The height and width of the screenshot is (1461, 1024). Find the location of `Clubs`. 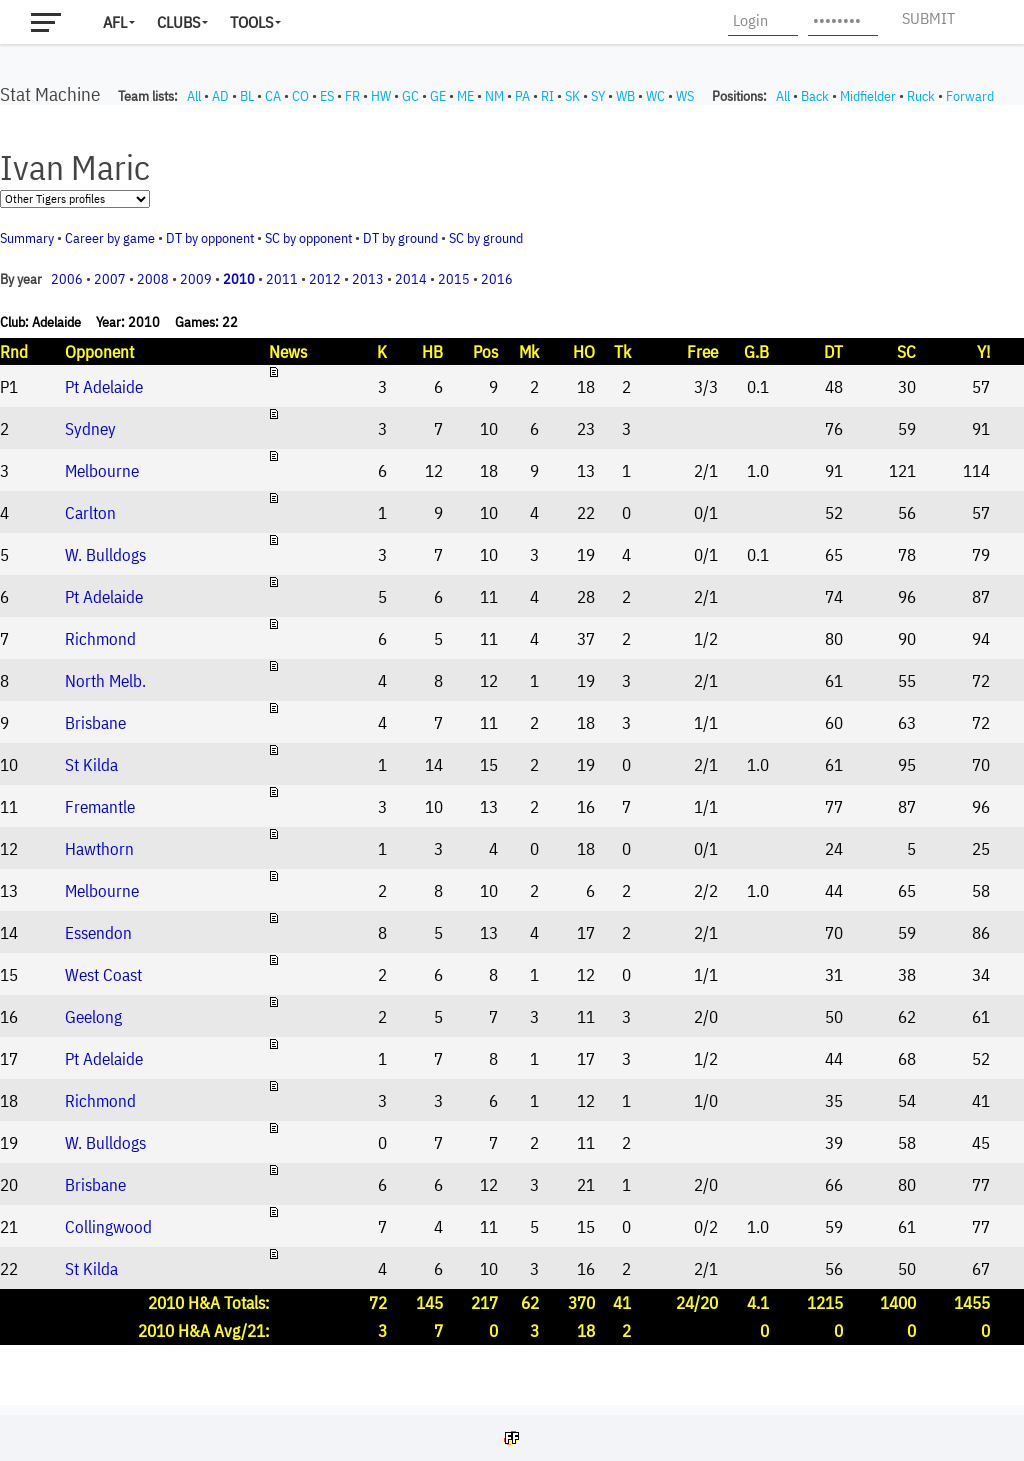

Clubs is located at coordinates (178, 22).